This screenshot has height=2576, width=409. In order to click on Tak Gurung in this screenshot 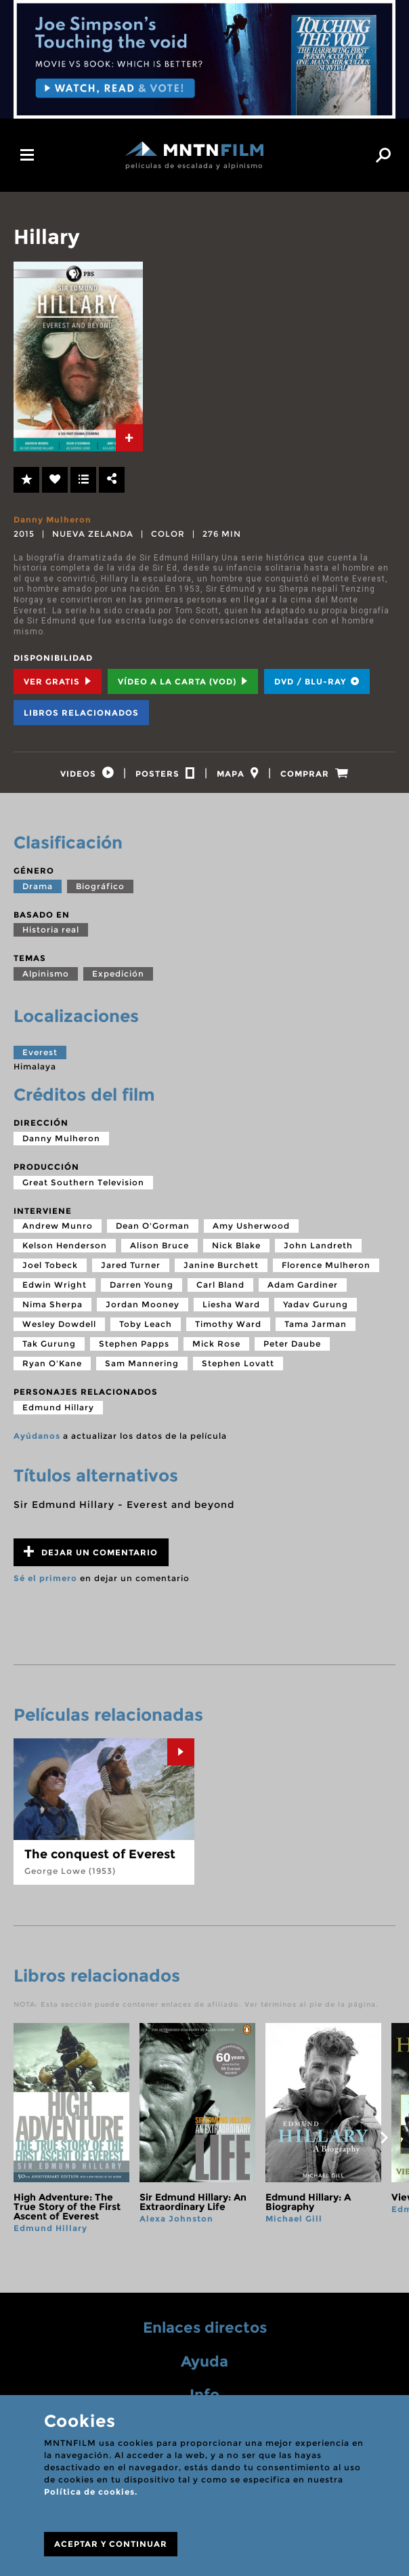, I will do `click(49, 1350)`.